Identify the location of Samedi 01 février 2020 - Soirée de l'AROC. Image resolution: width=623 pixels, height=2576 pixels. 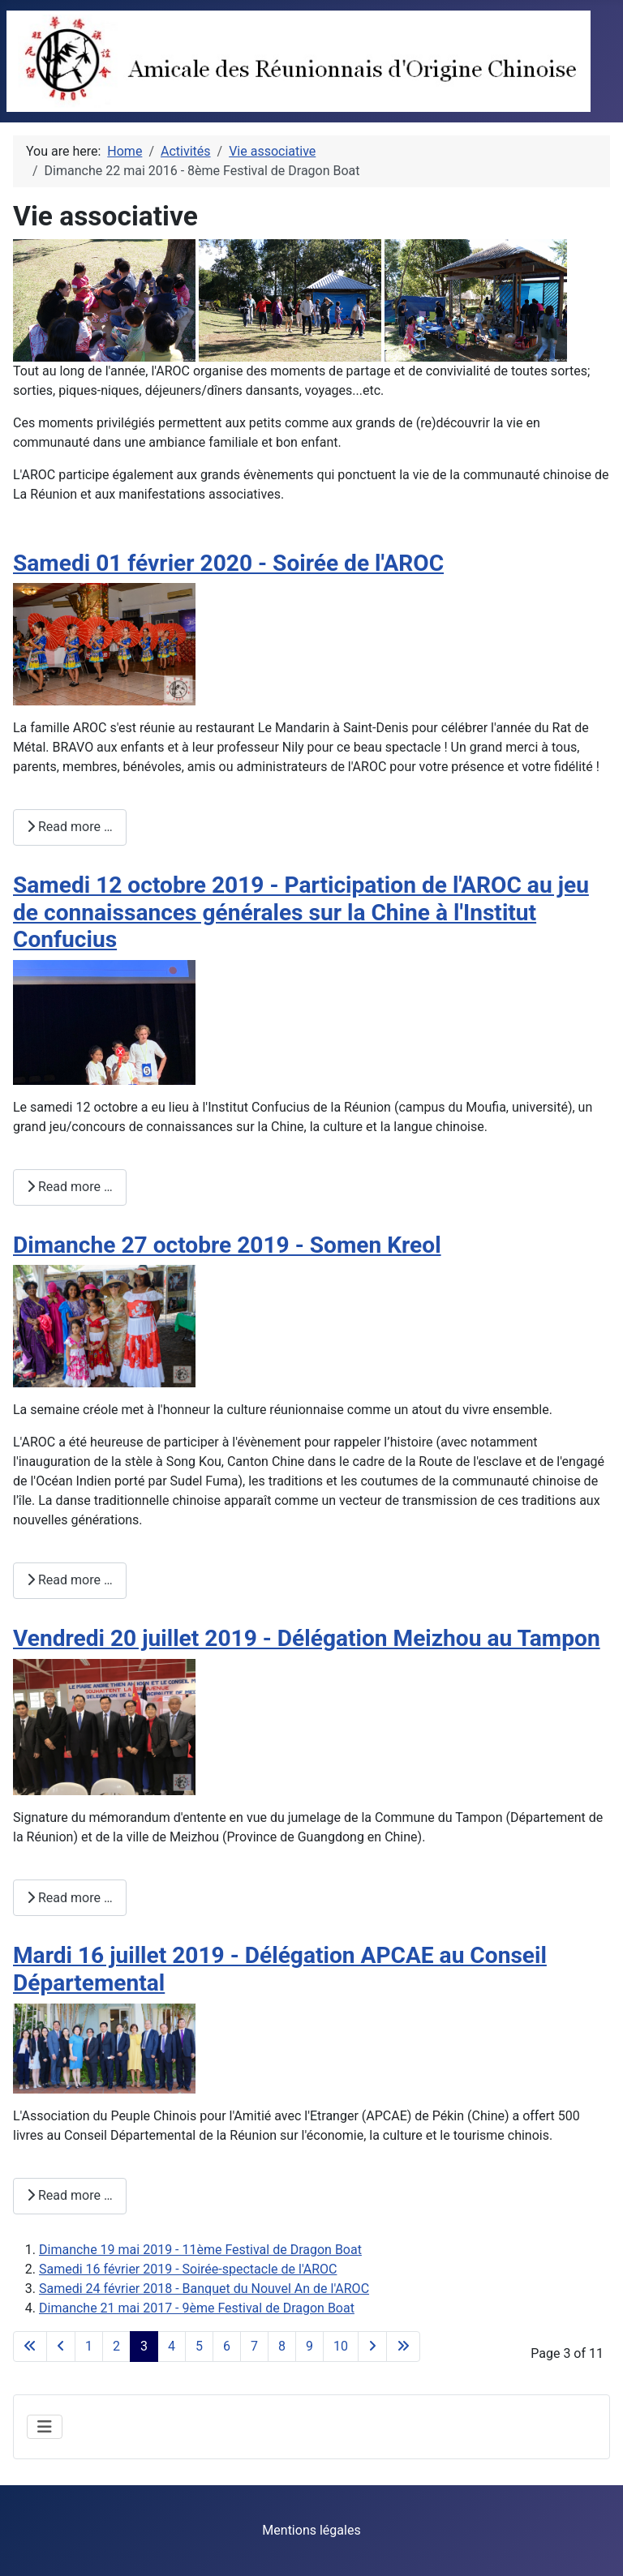
(228, 563).